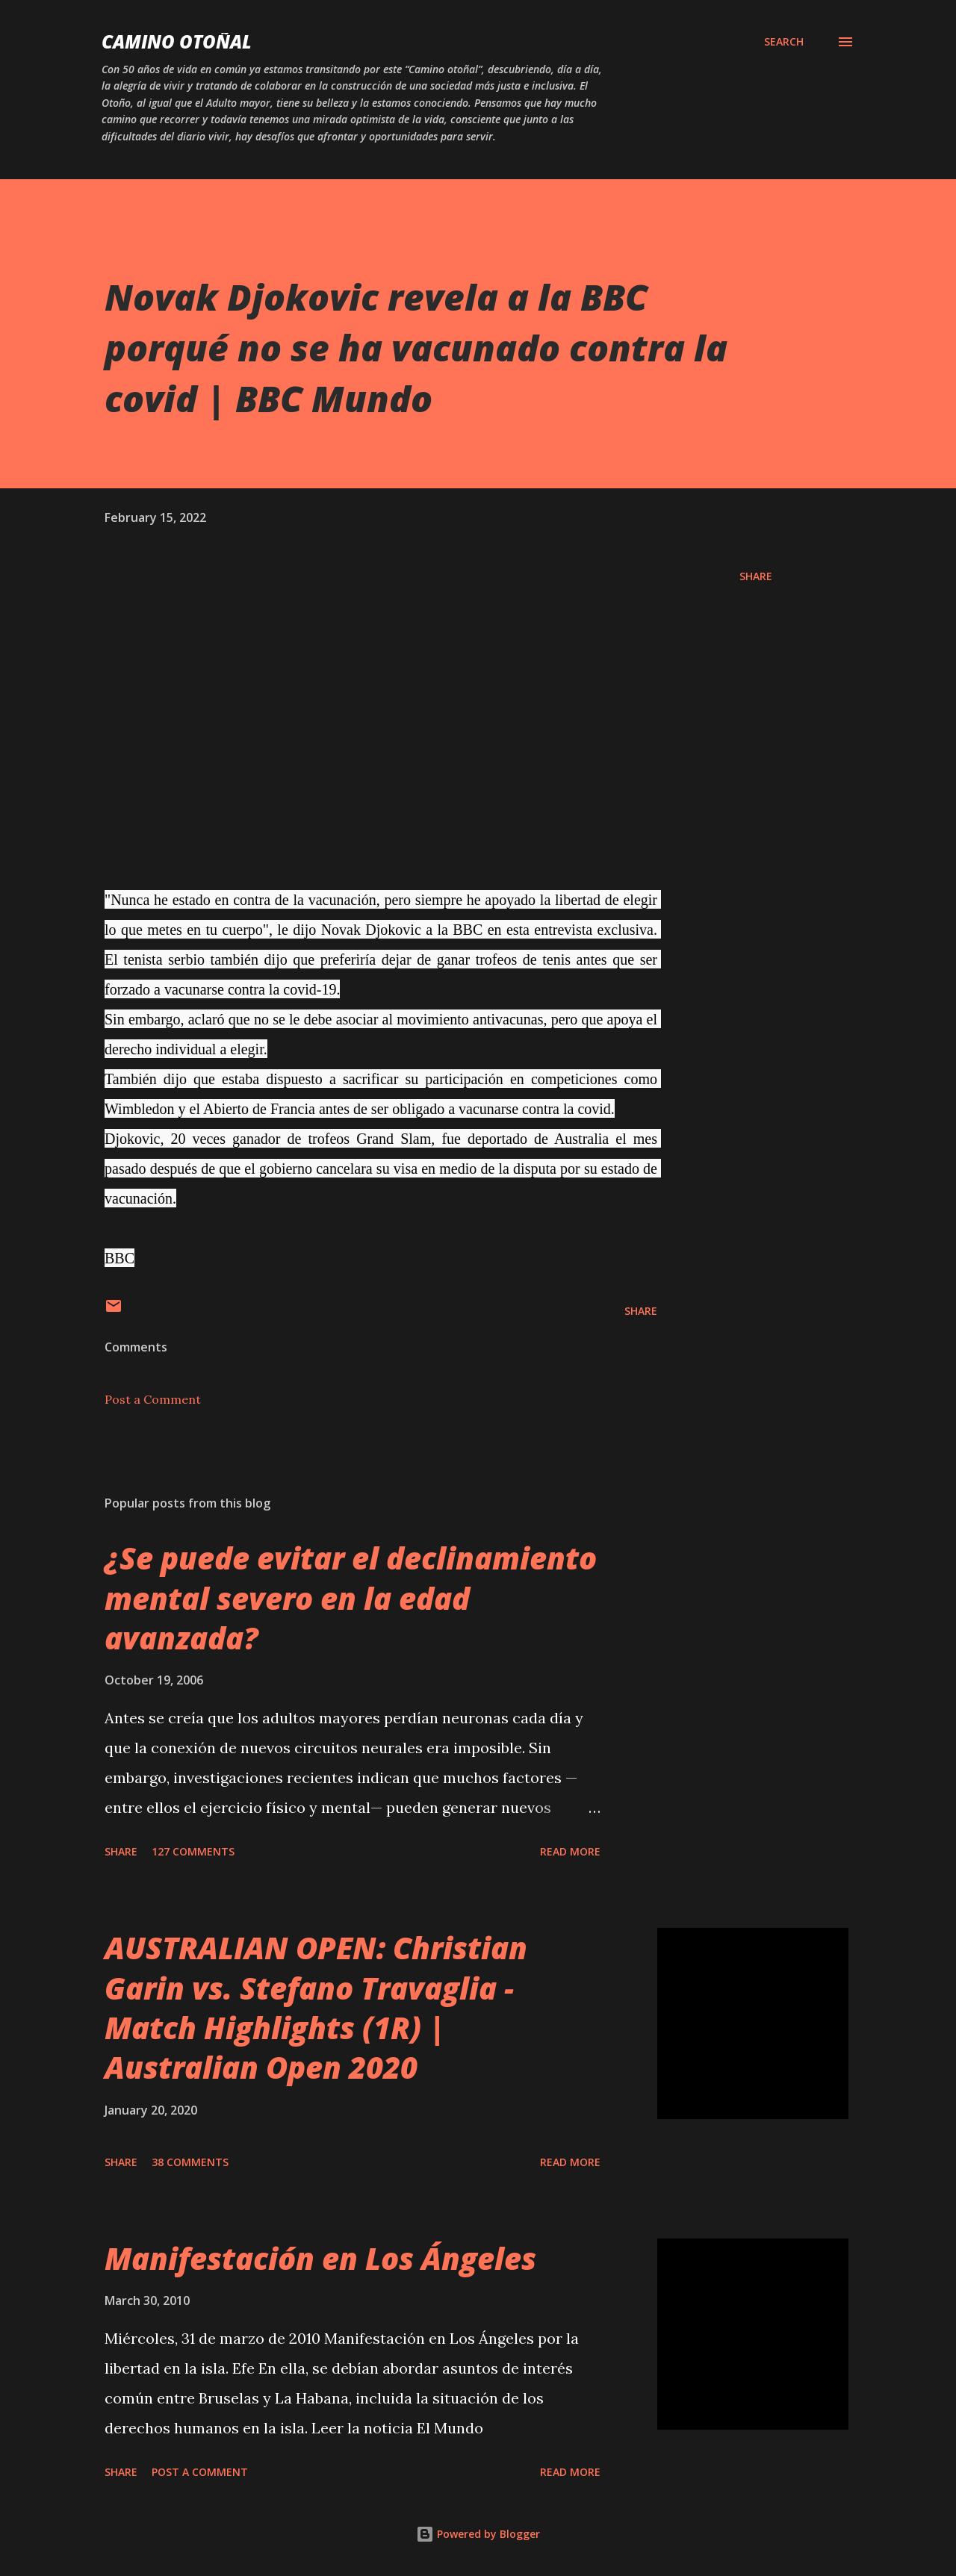 The height and width of the screenshot is (2576, 956). I want to click on Post a Comment, so click(153, 1399).